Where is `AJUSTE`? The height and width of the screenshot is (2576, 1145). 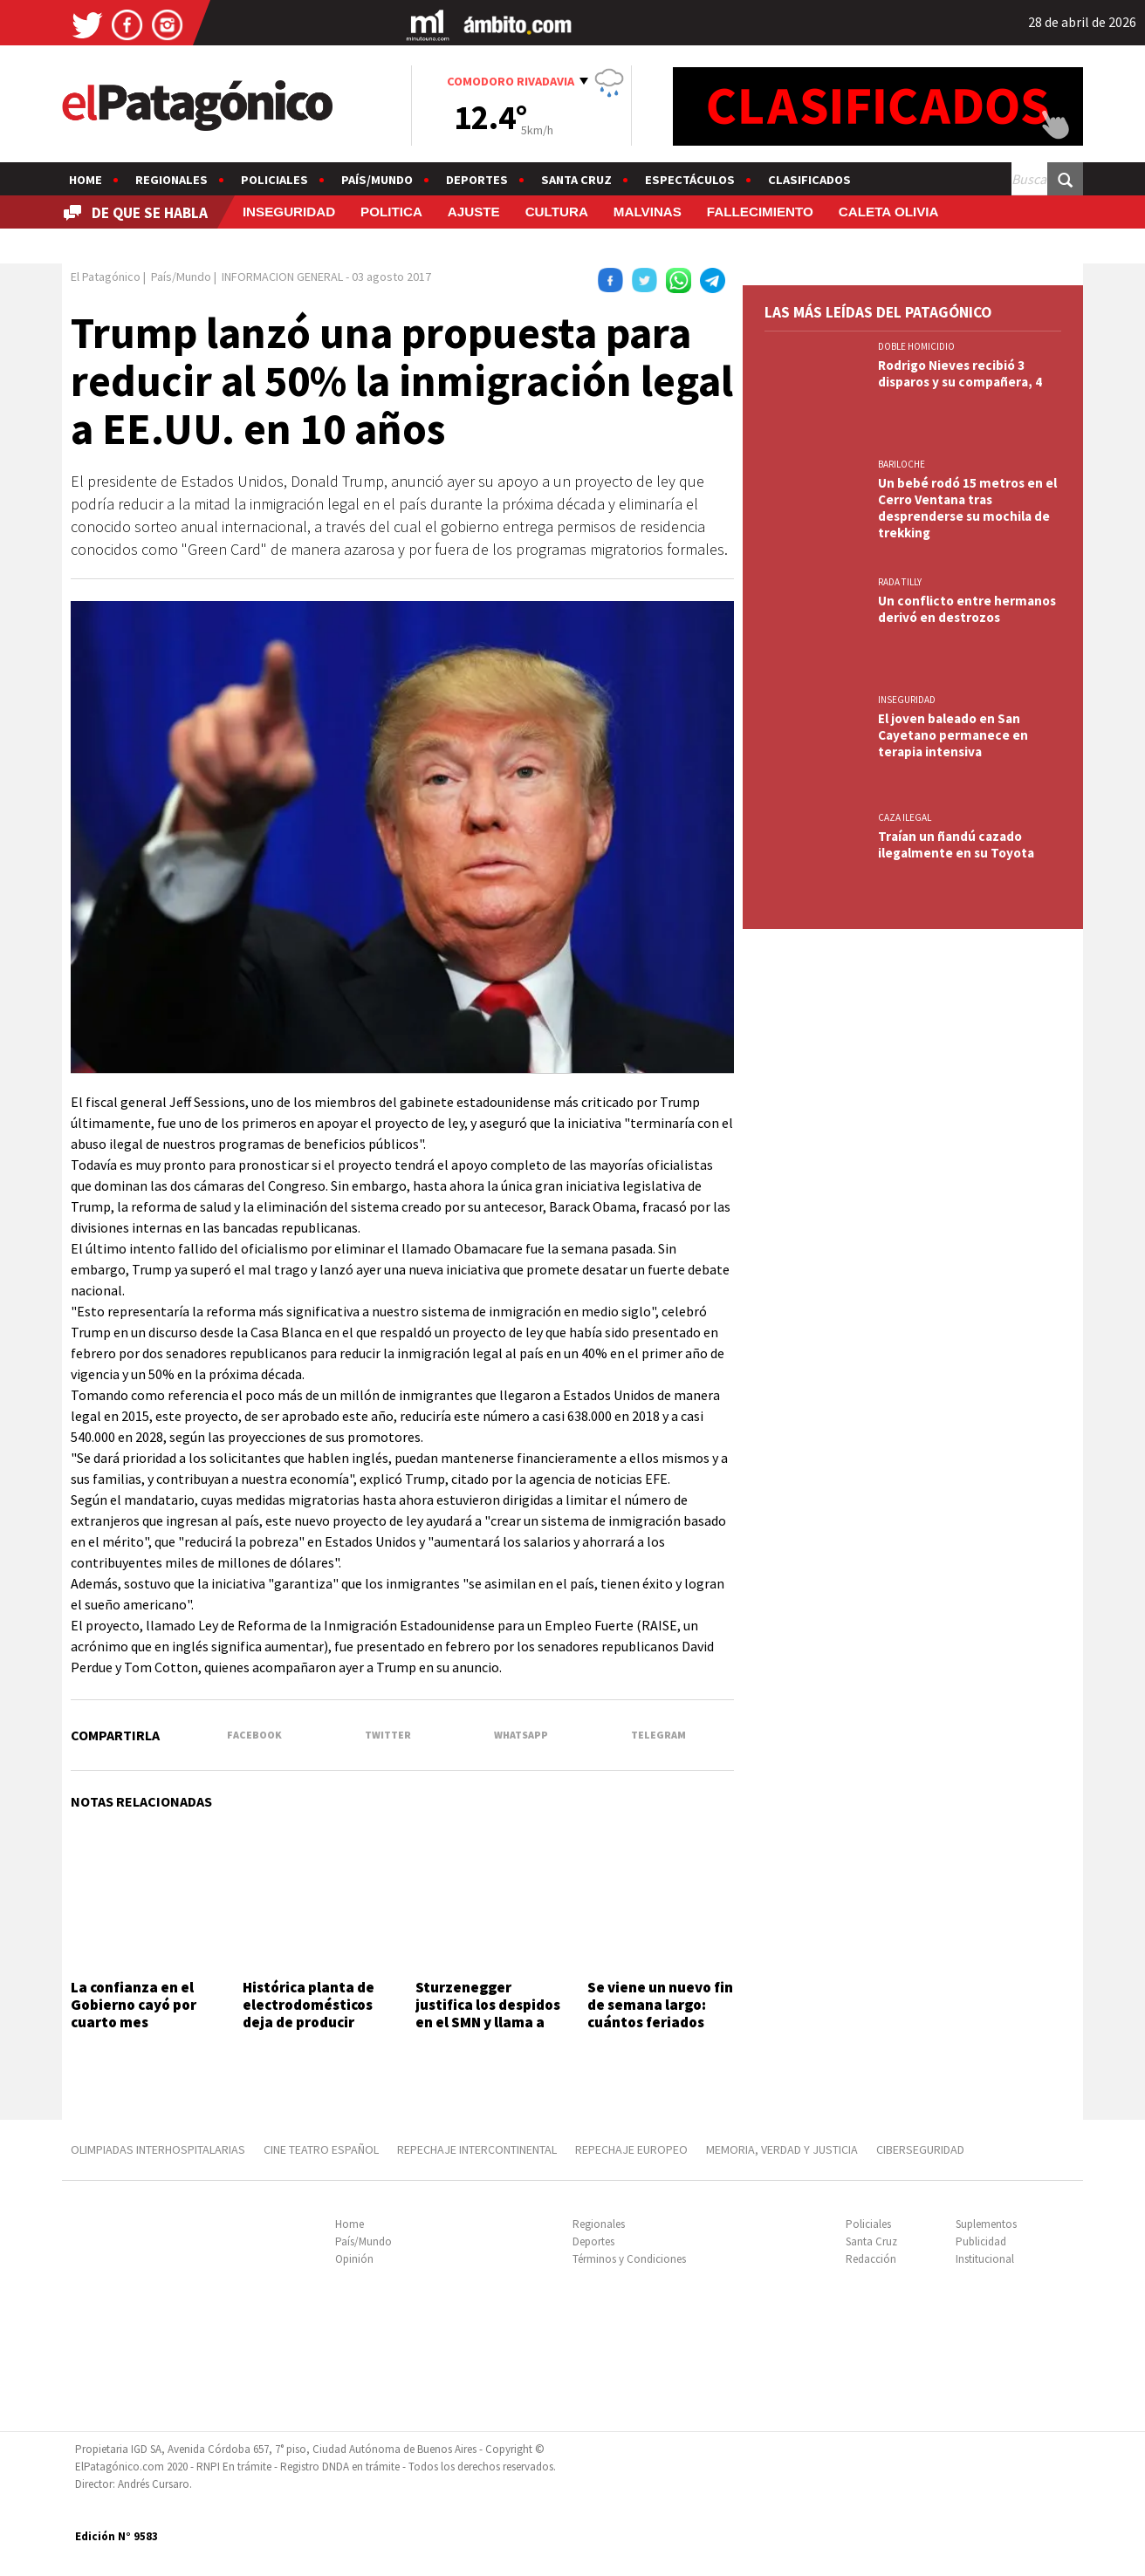 AJUSTE is located at coordinates (474, 211).